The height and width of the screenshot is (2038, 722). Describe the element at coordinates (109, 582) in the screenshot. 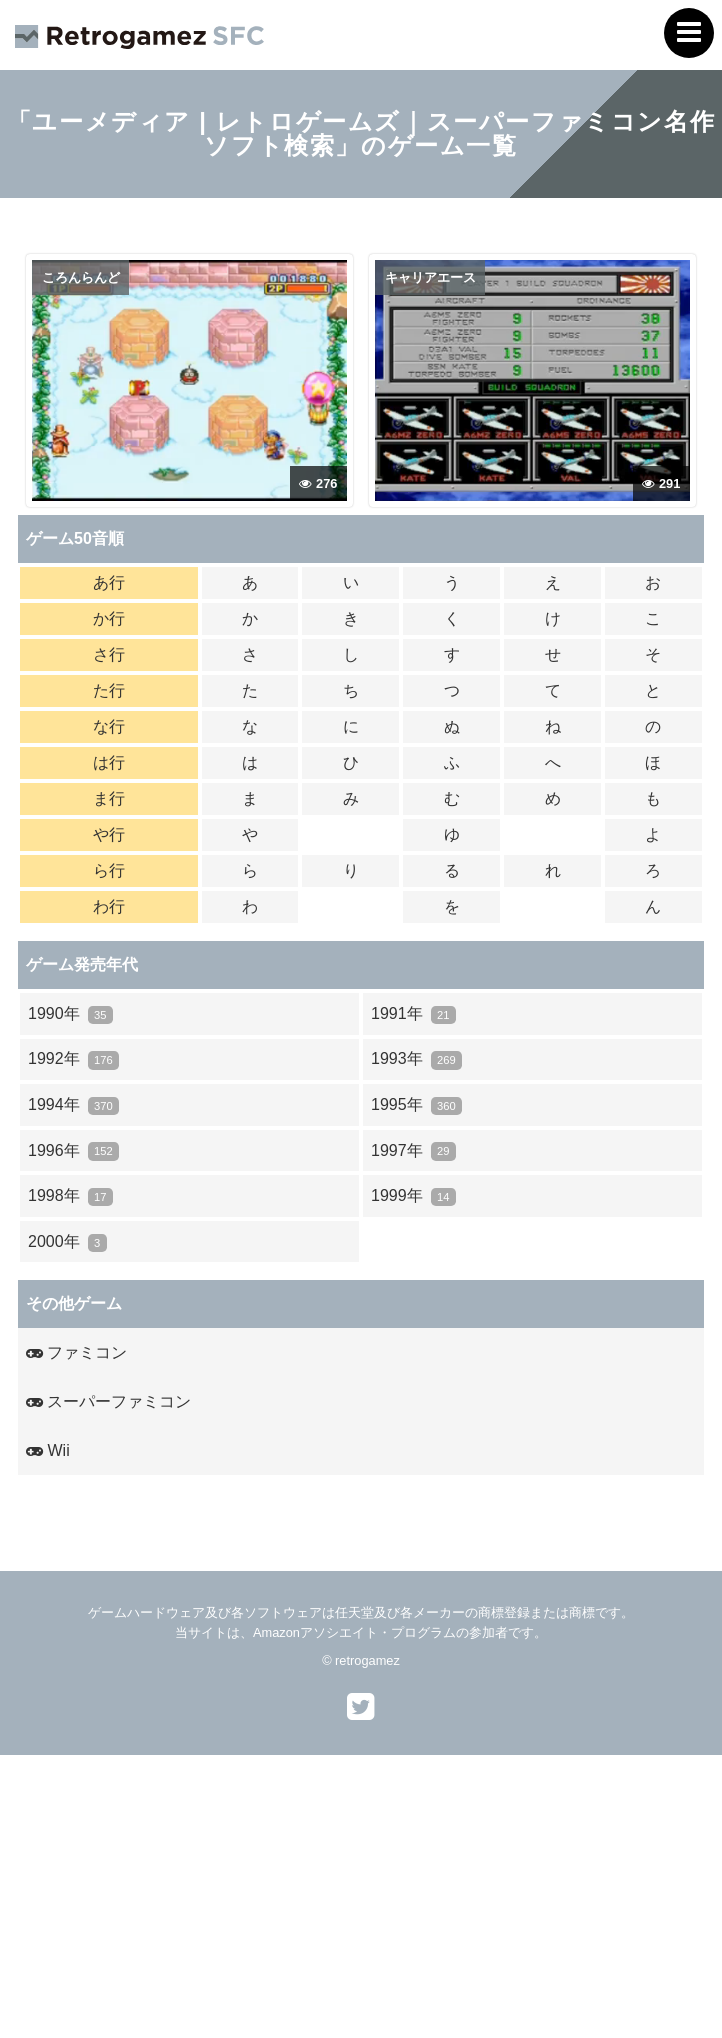

I see `あ行` at that location.